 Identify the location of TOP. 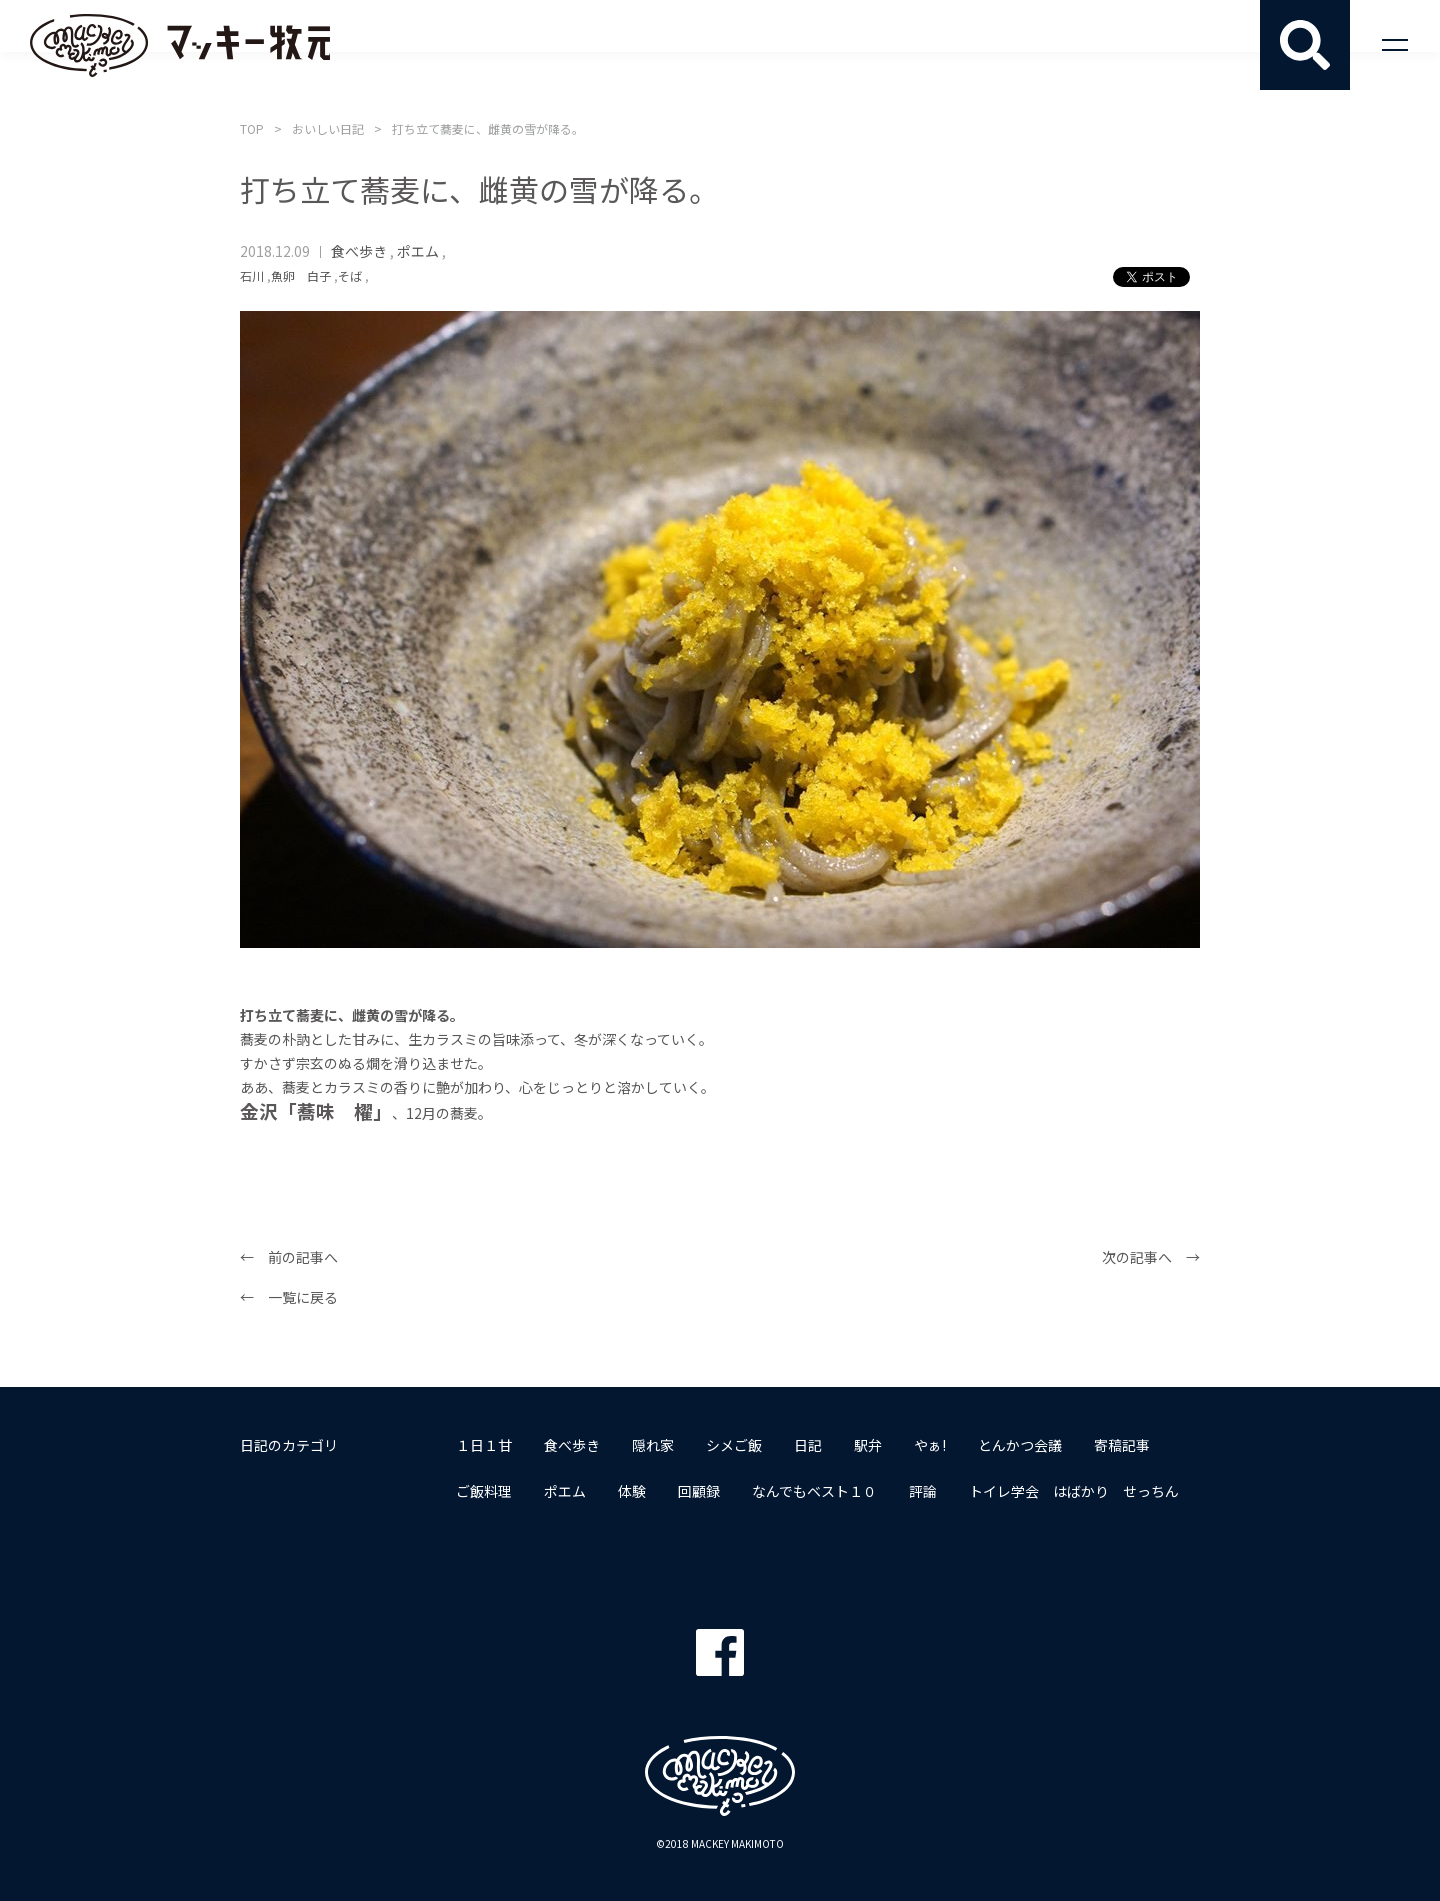
(252, 128).